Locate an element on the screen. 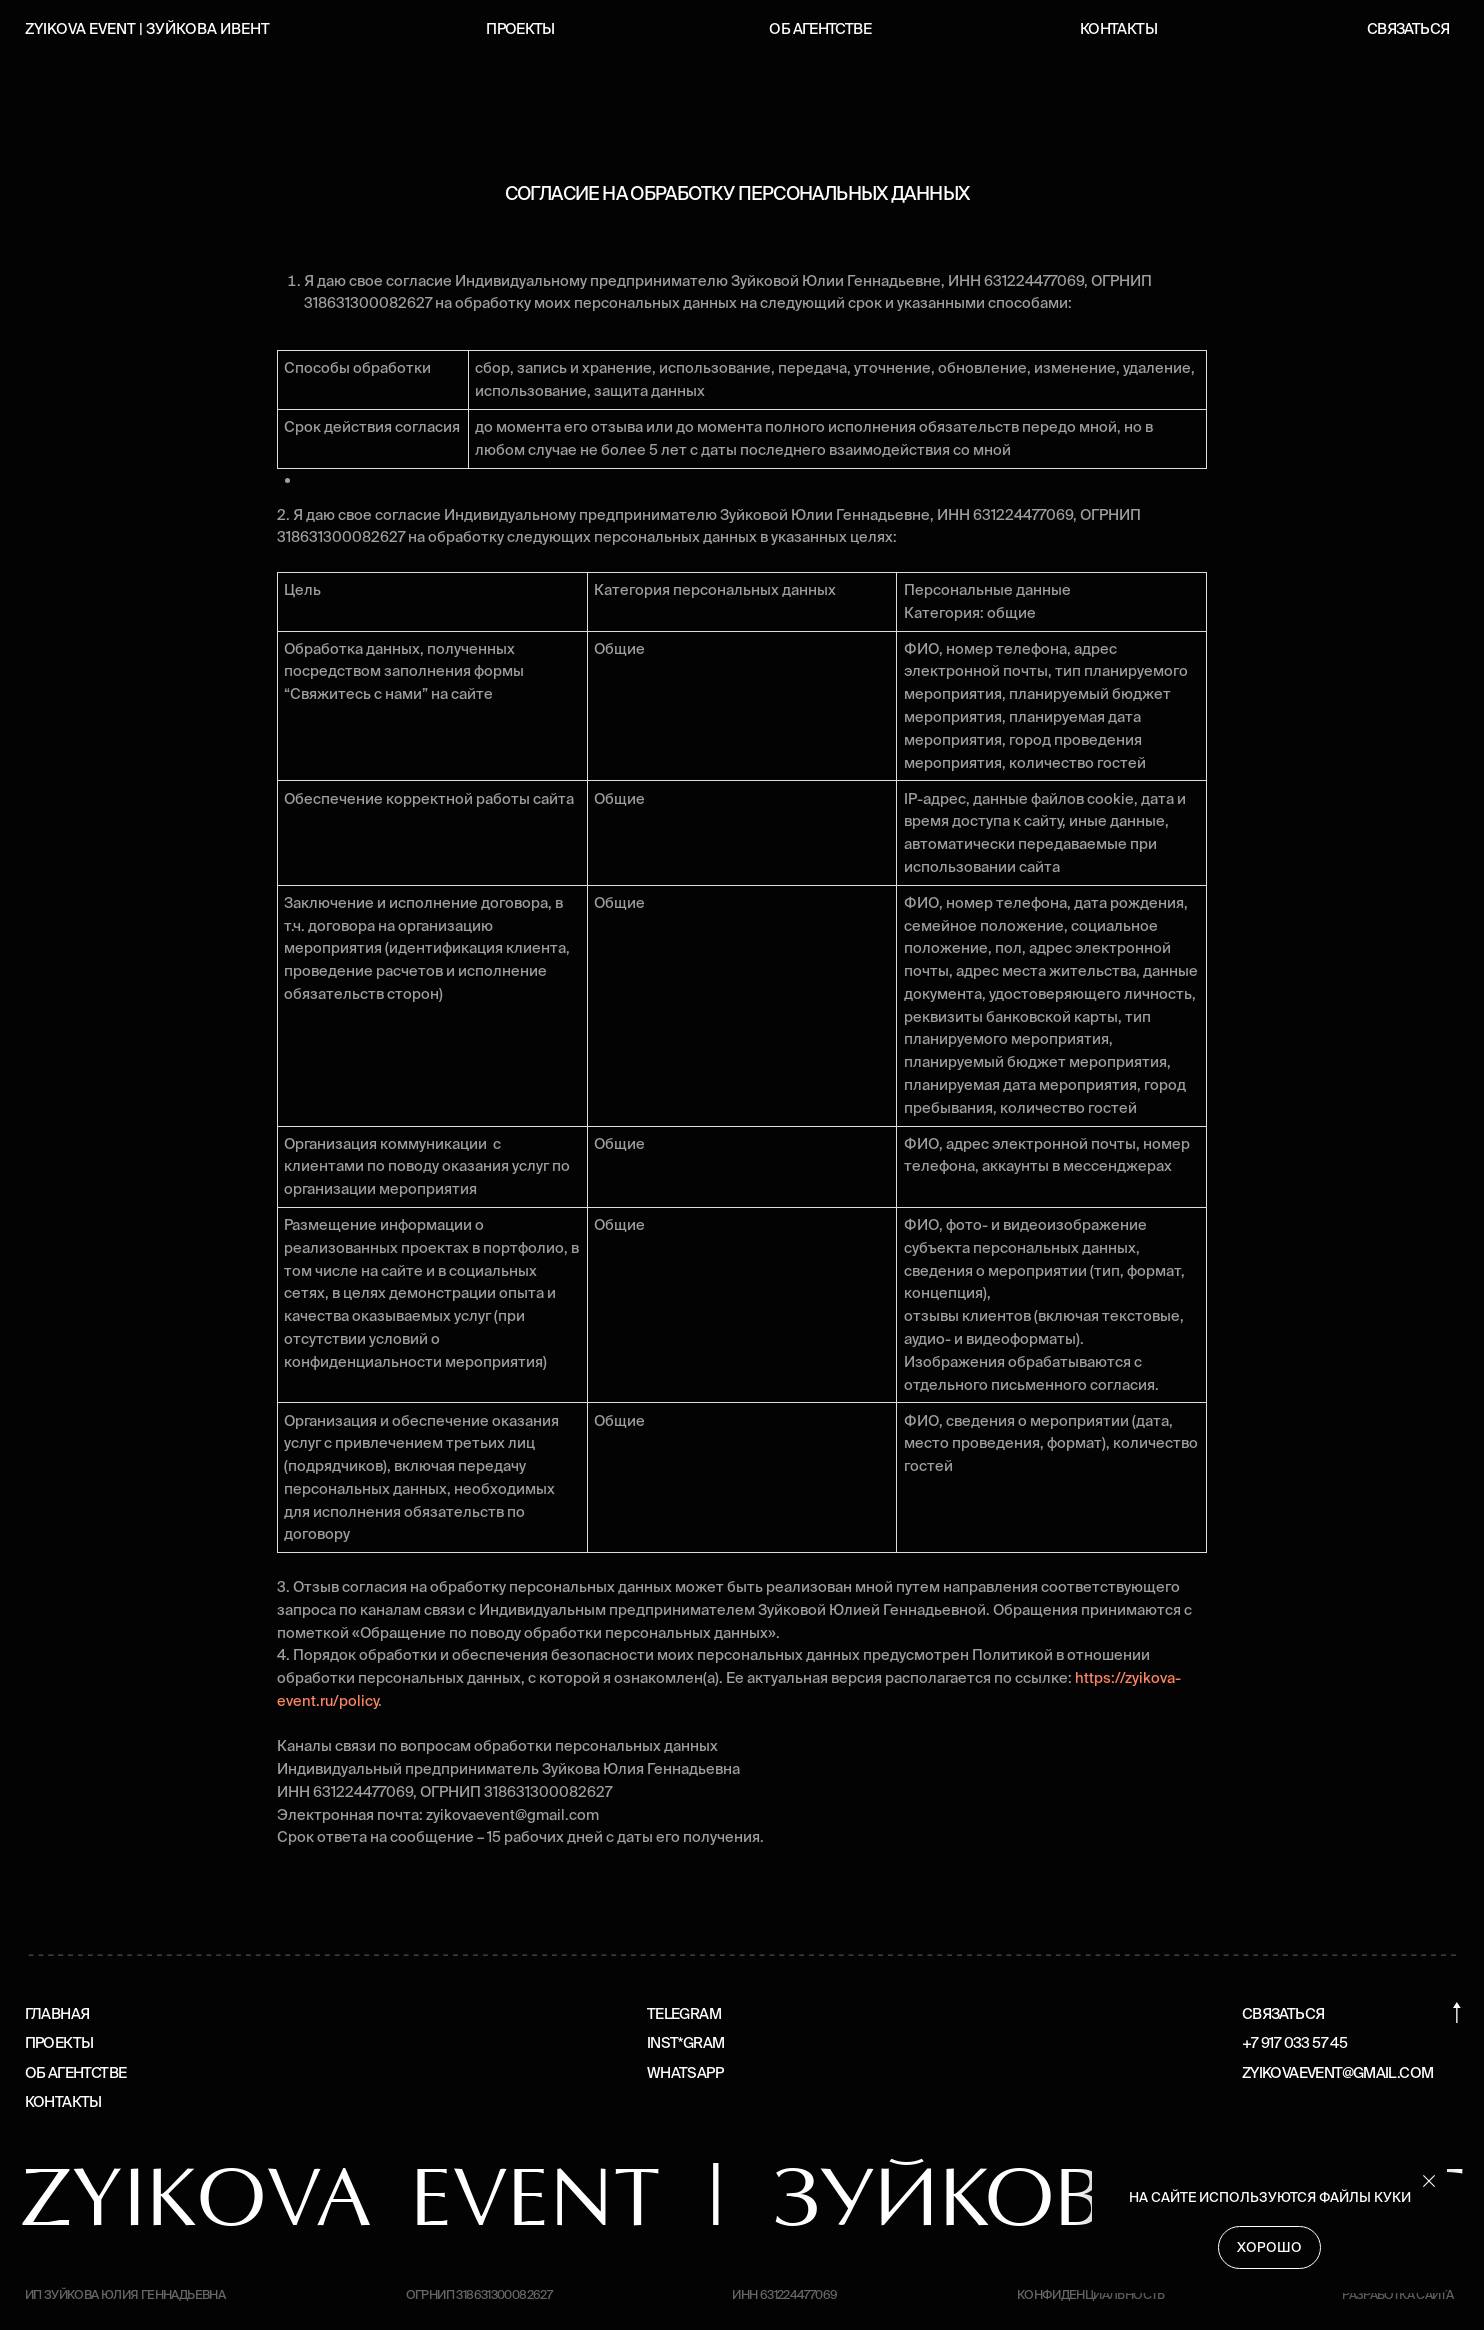 The height and width of the screenshot is (2330, 1484). Inst*gram is located at coordinates (685, 2042).